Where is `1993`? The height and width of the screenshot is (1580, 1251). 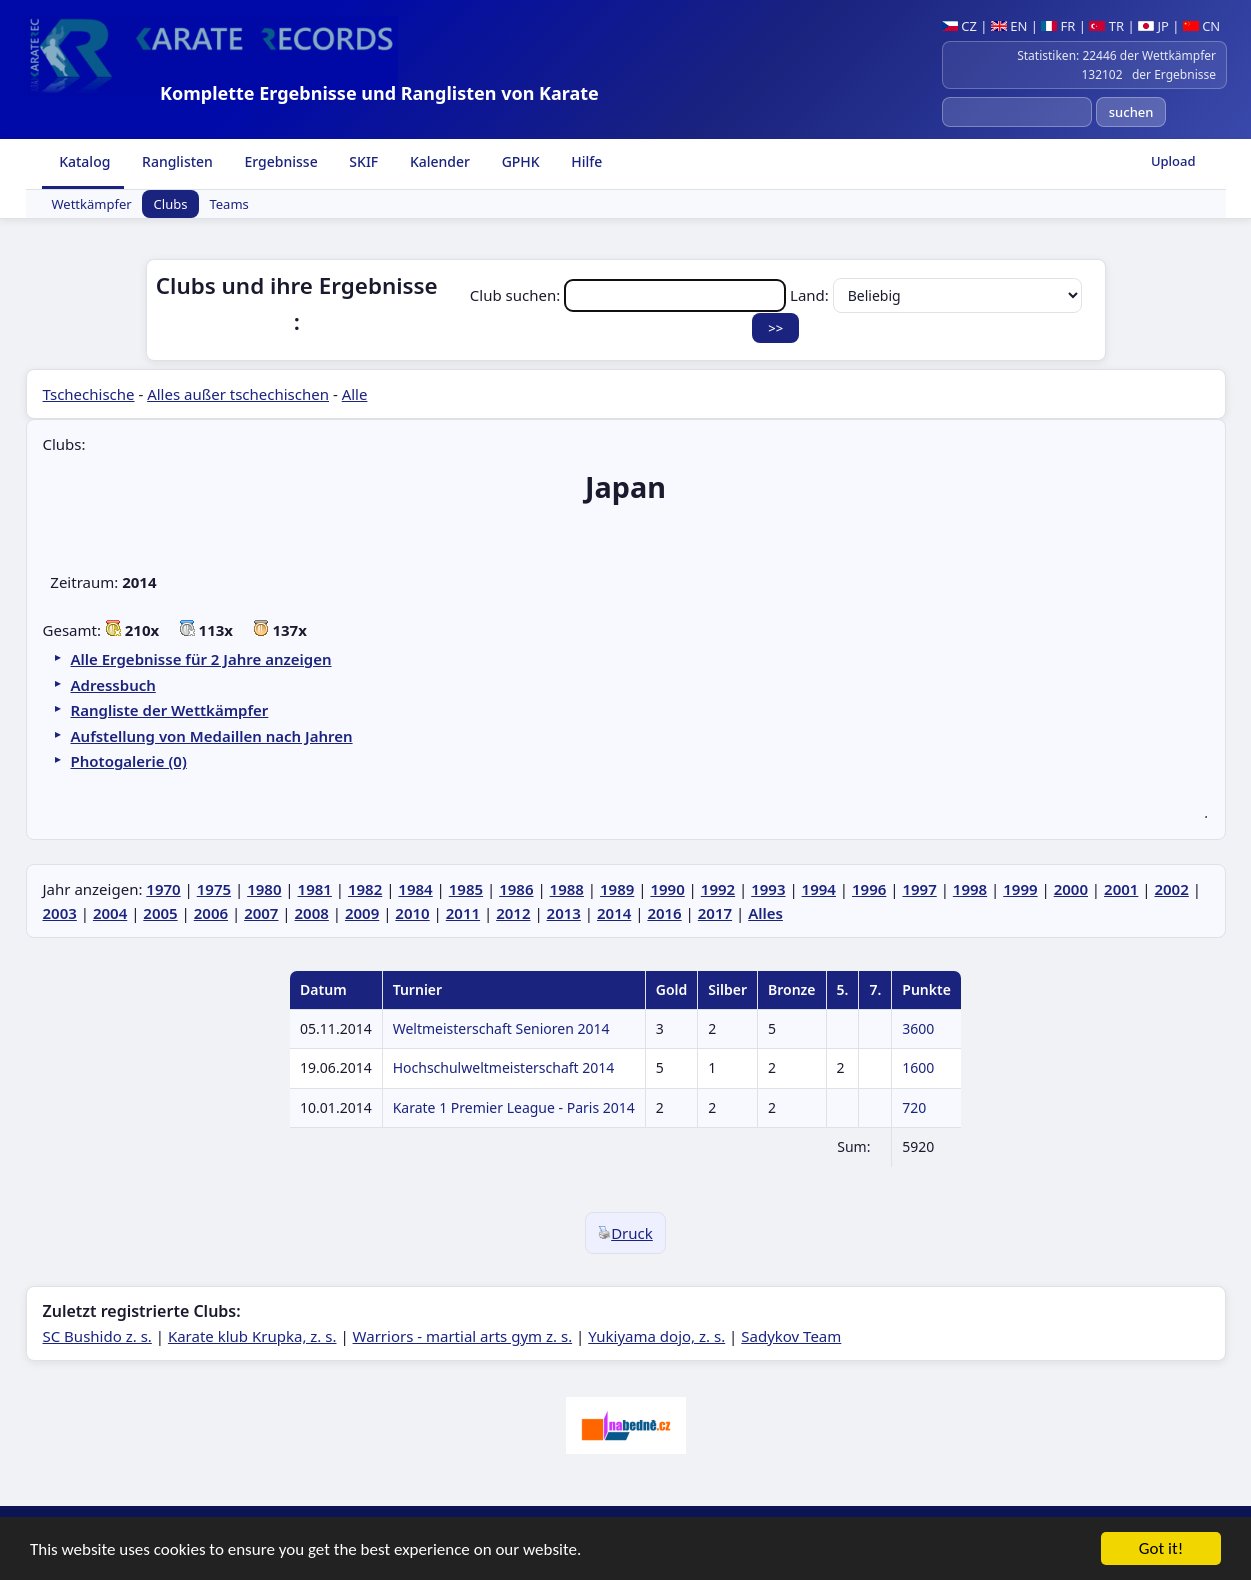 1993 is located at coordinates (768, 889).